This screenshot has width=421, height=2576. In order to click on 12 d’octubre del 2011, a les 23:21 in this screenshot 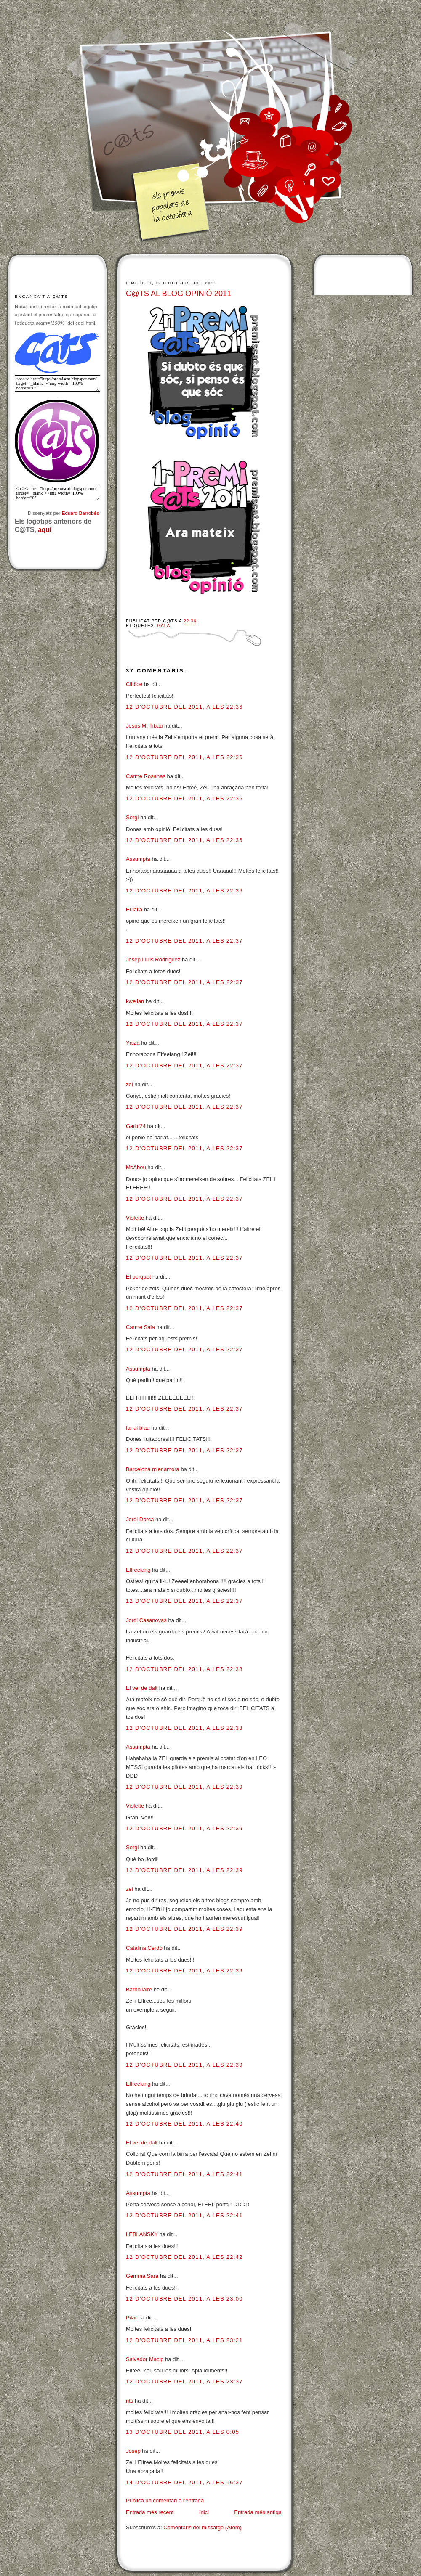, I will do `click(184, 2340)`.